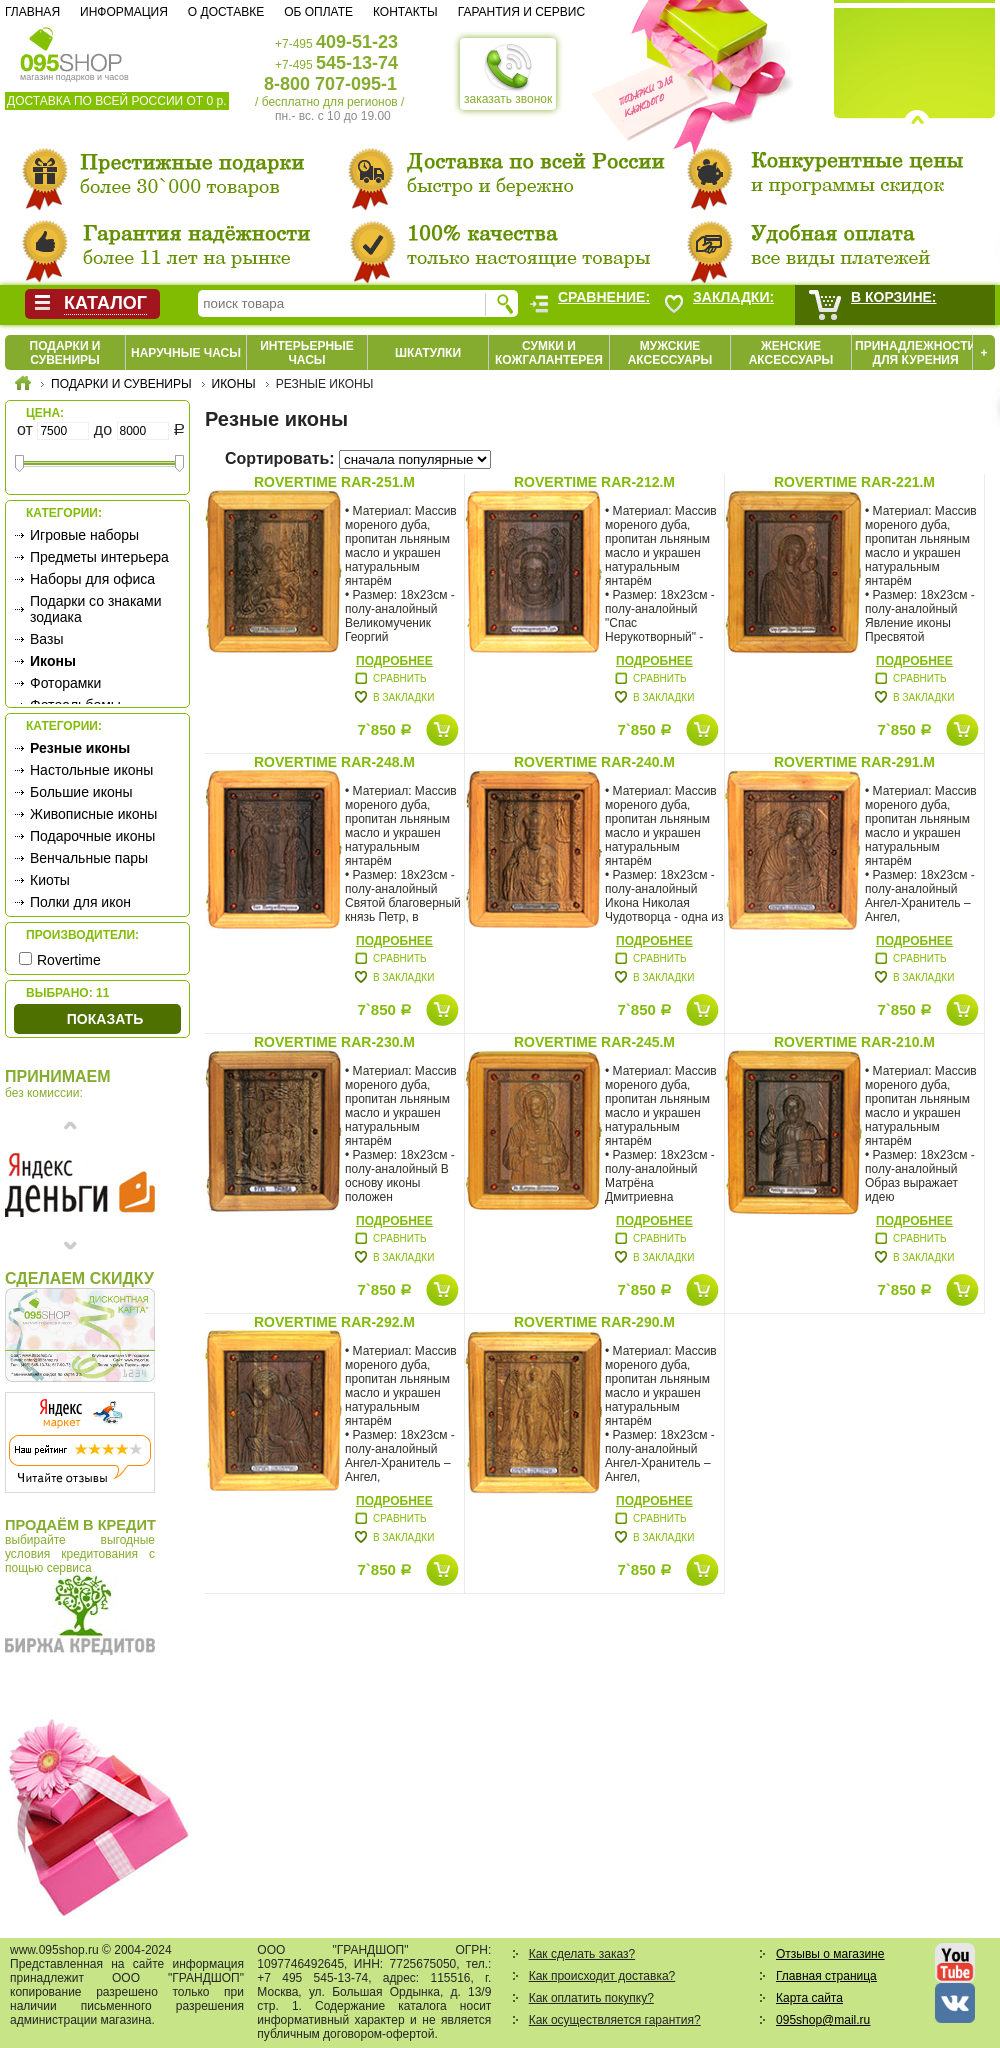 The image size is (1000, 2048). Describe the element at coordinates (186, 353) in the screenshot. I see `Наручные часы` at that location.